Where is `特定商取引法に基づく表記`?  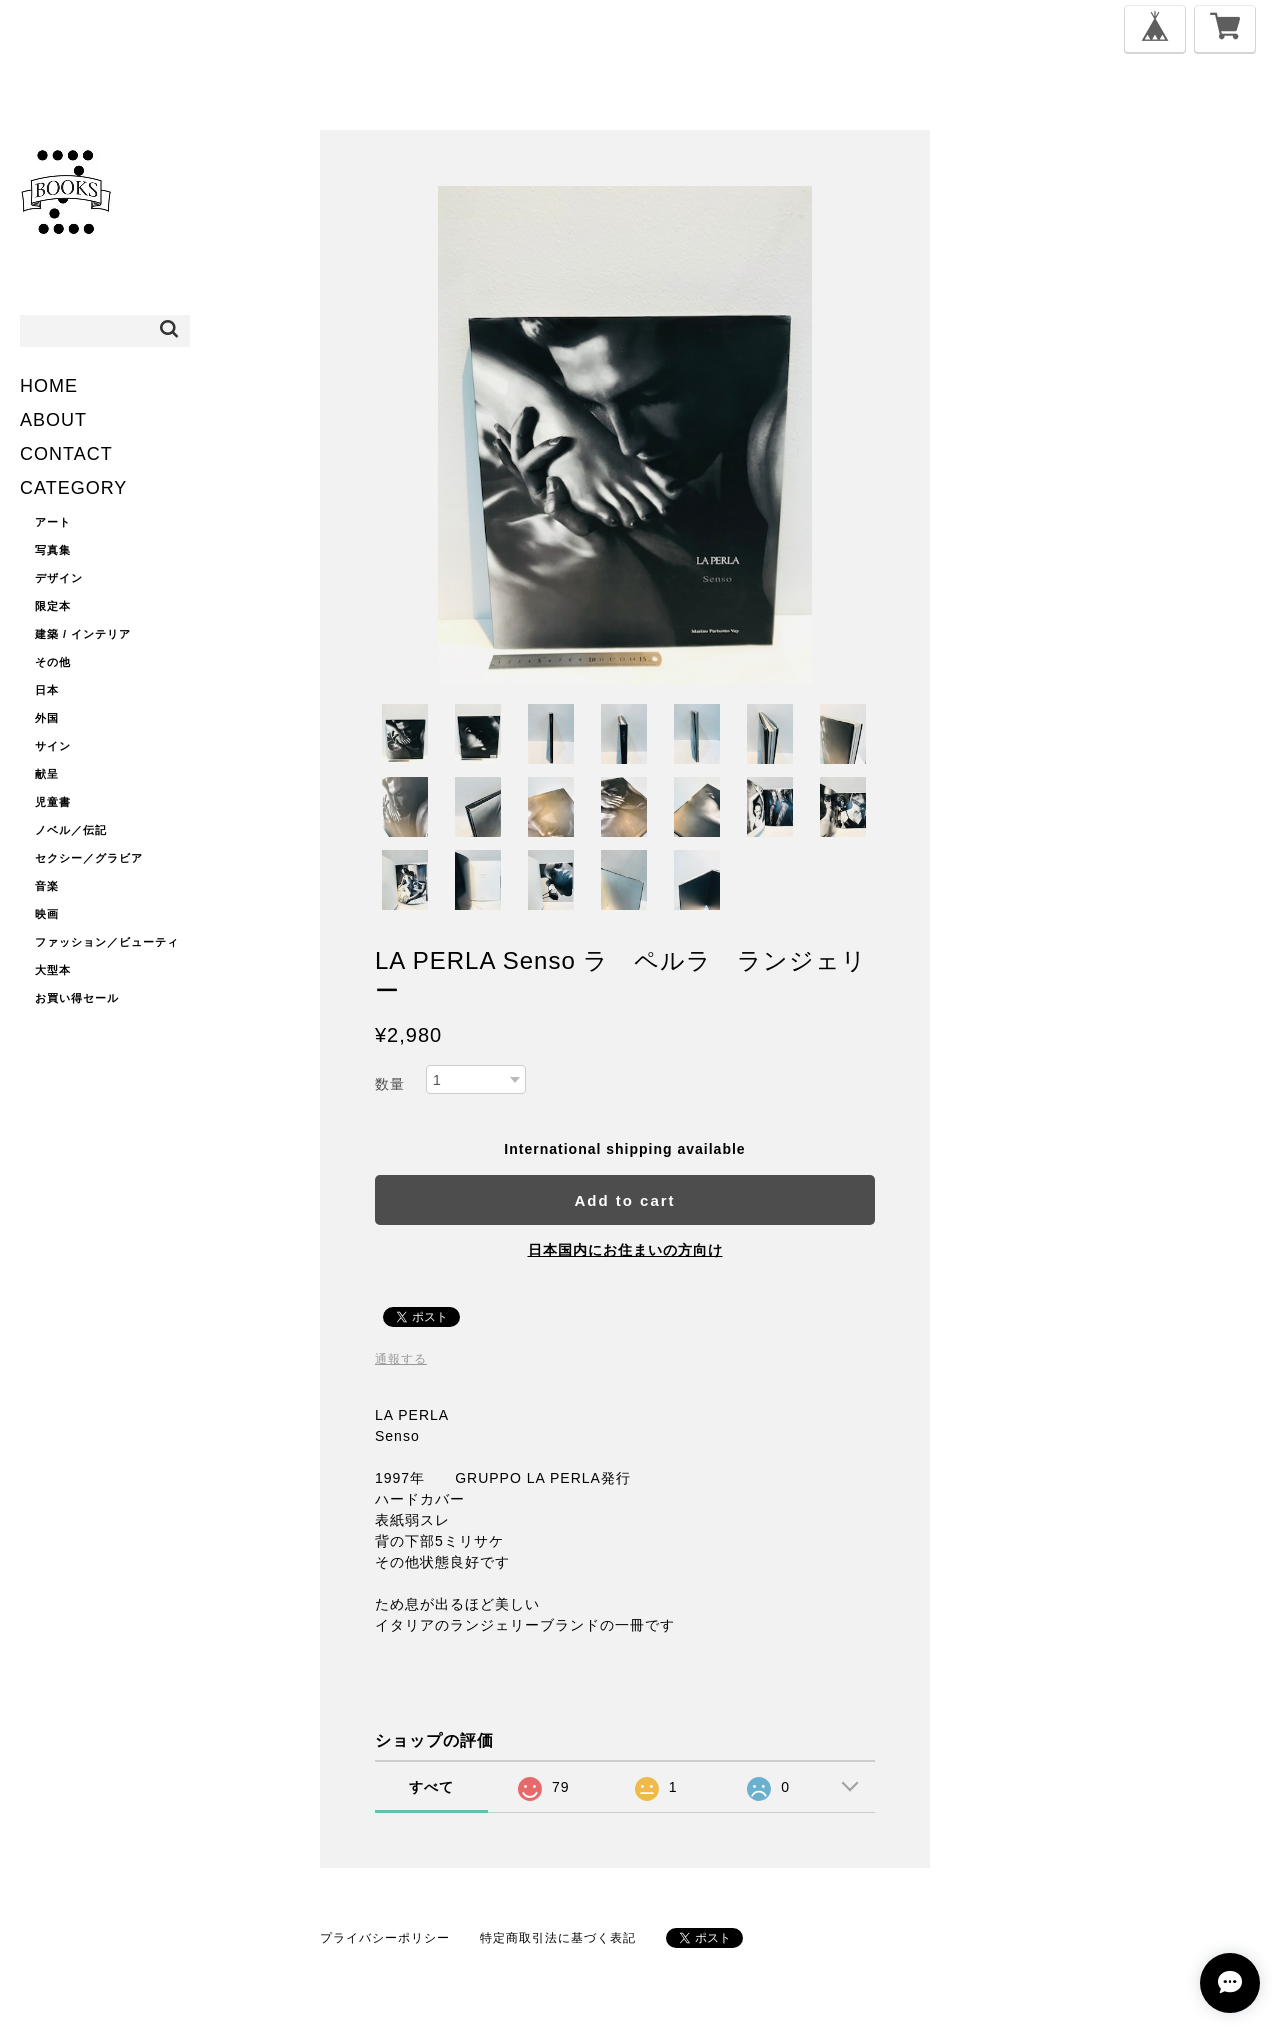
特定商取引法に基づく表記 is located at coordinates (558, 1938).